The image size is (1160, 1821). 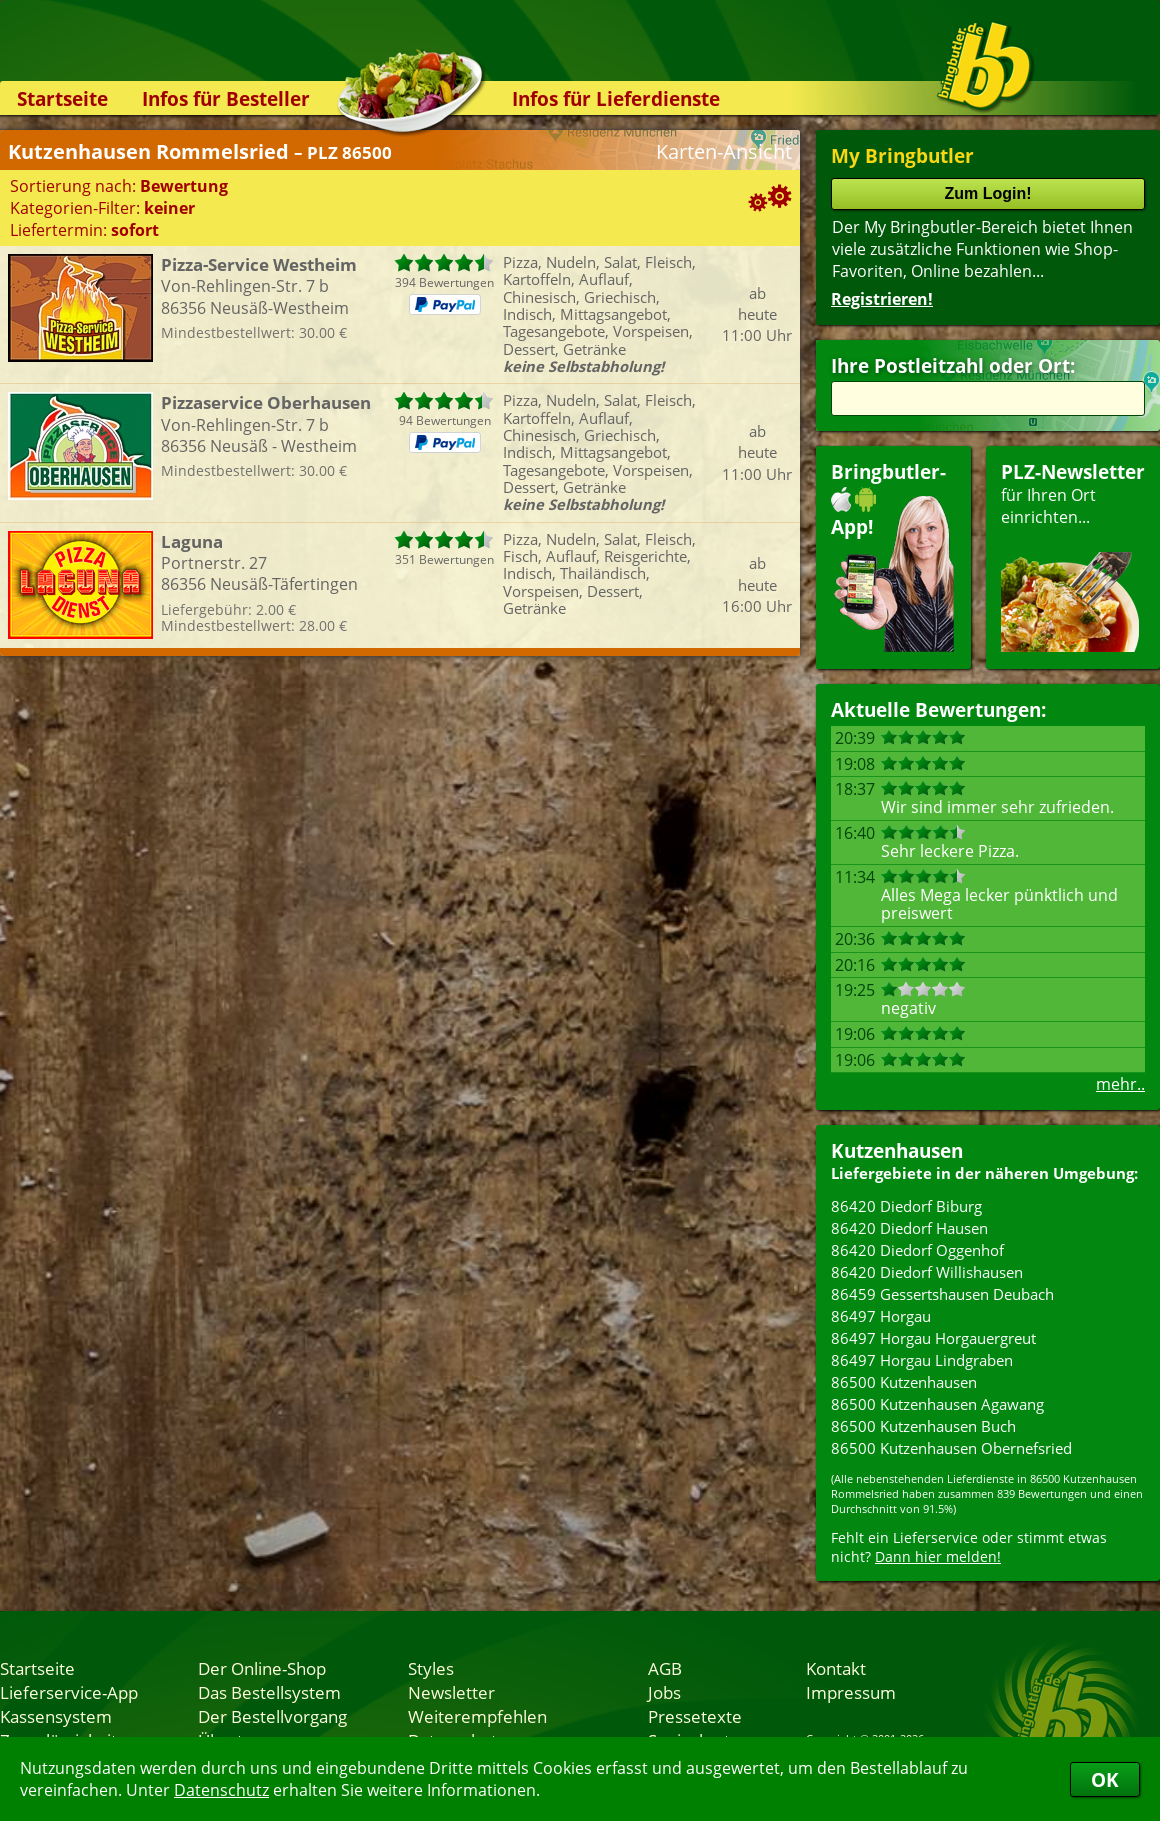 I want to click on Dann hier melden!, so click(x=938, y=1556).